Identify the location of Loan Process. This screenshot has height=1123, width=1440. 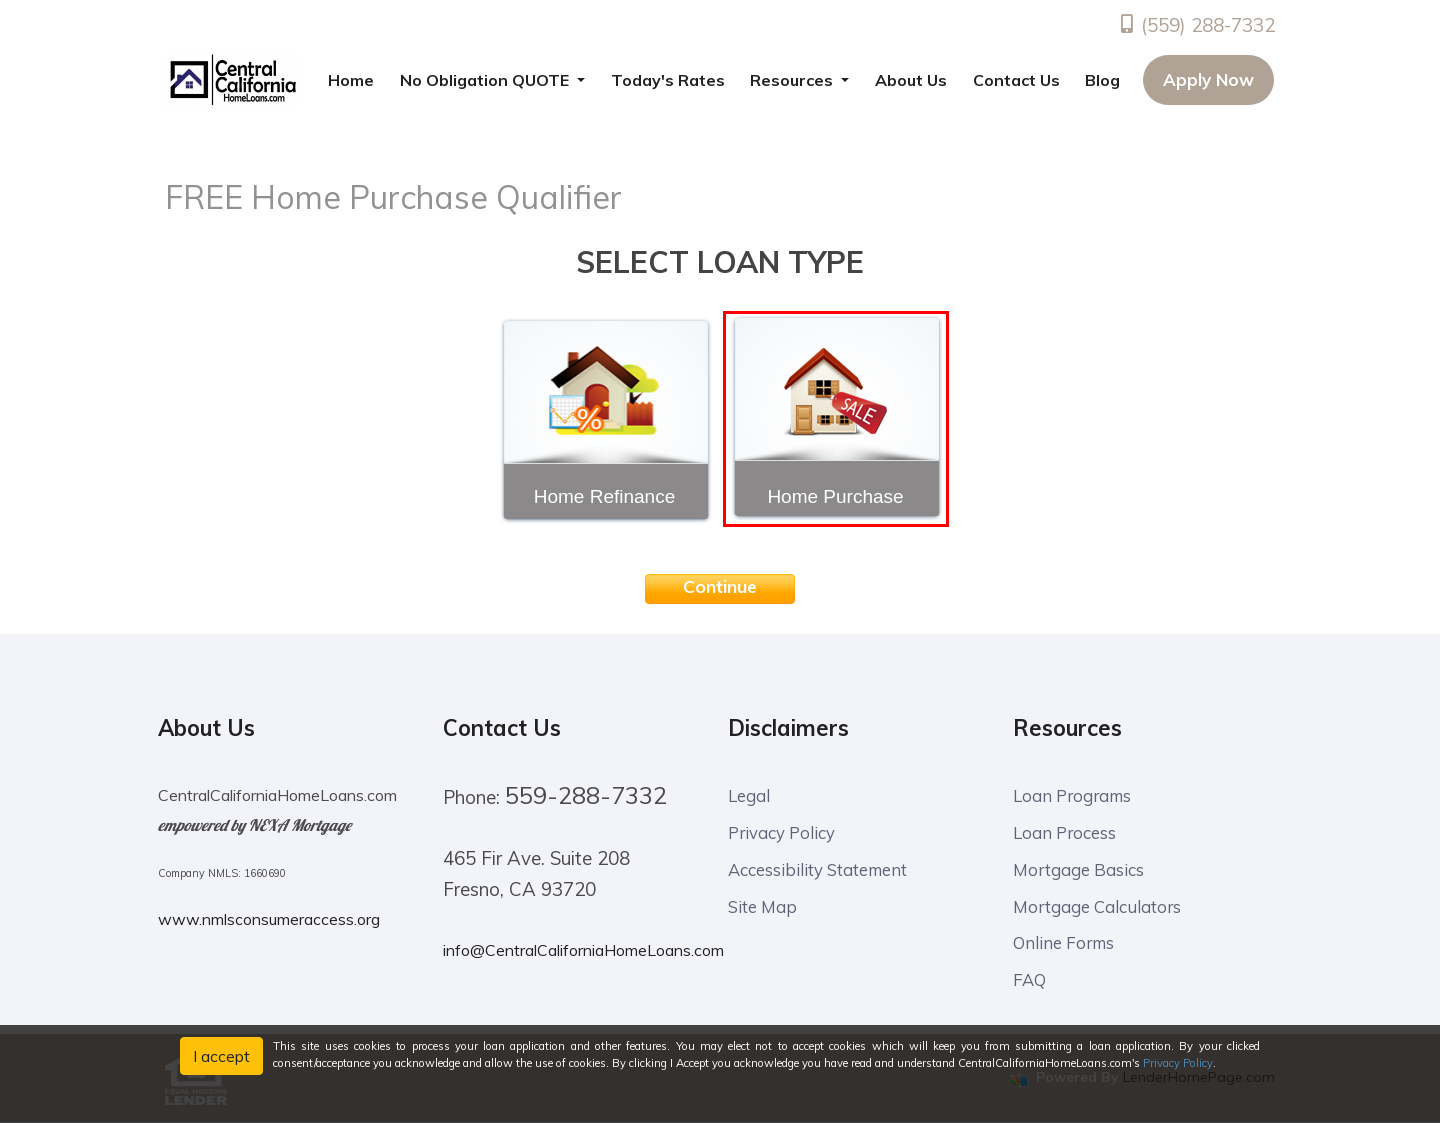
(1065, 832).